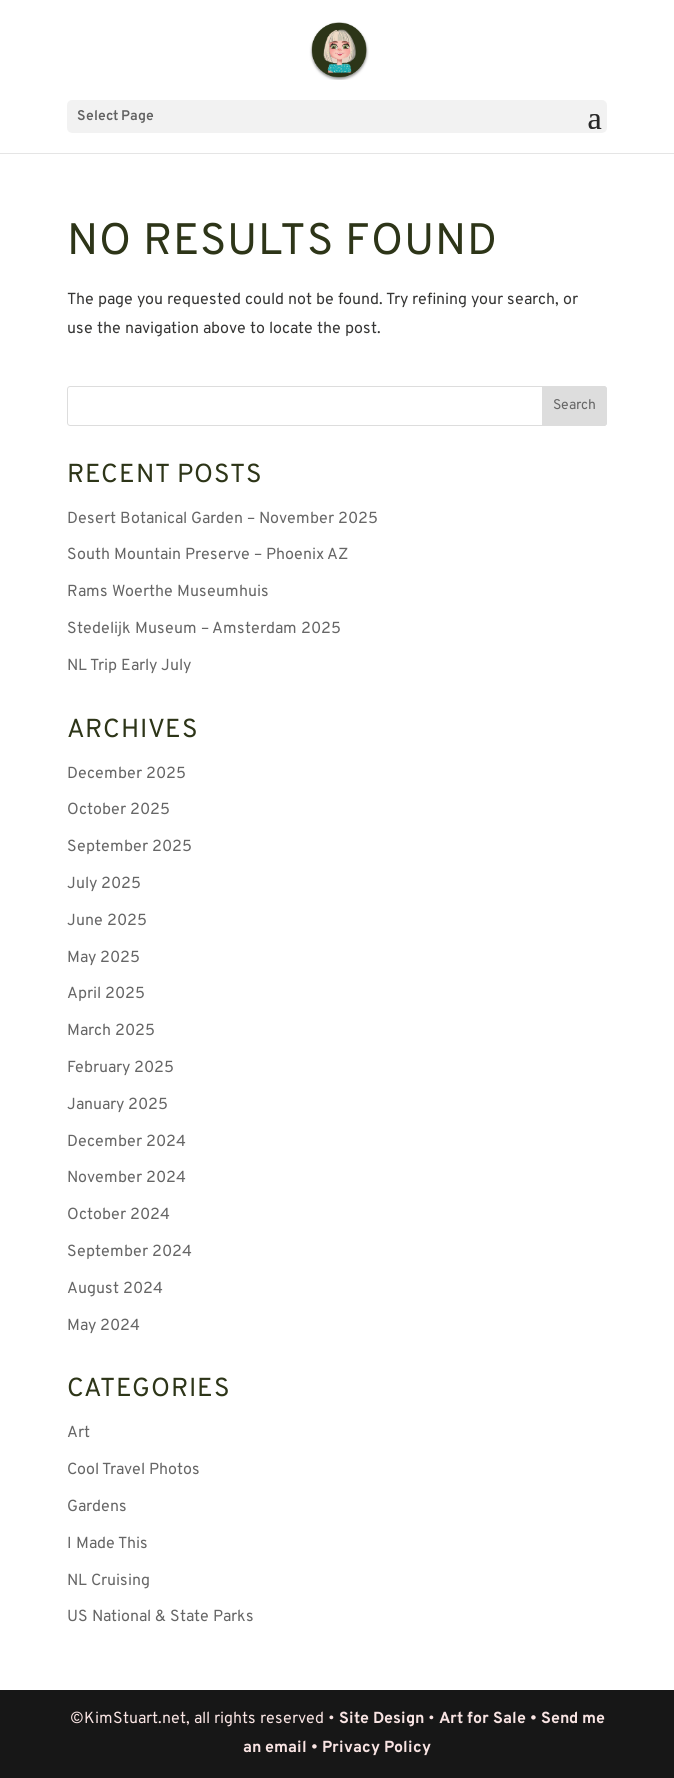 The width and height of the screenshot is (674, 1778). What do you see at coordinates (117, 1105) in the screenshot?
I see `January 2025` at bounding box center [117, 1105].